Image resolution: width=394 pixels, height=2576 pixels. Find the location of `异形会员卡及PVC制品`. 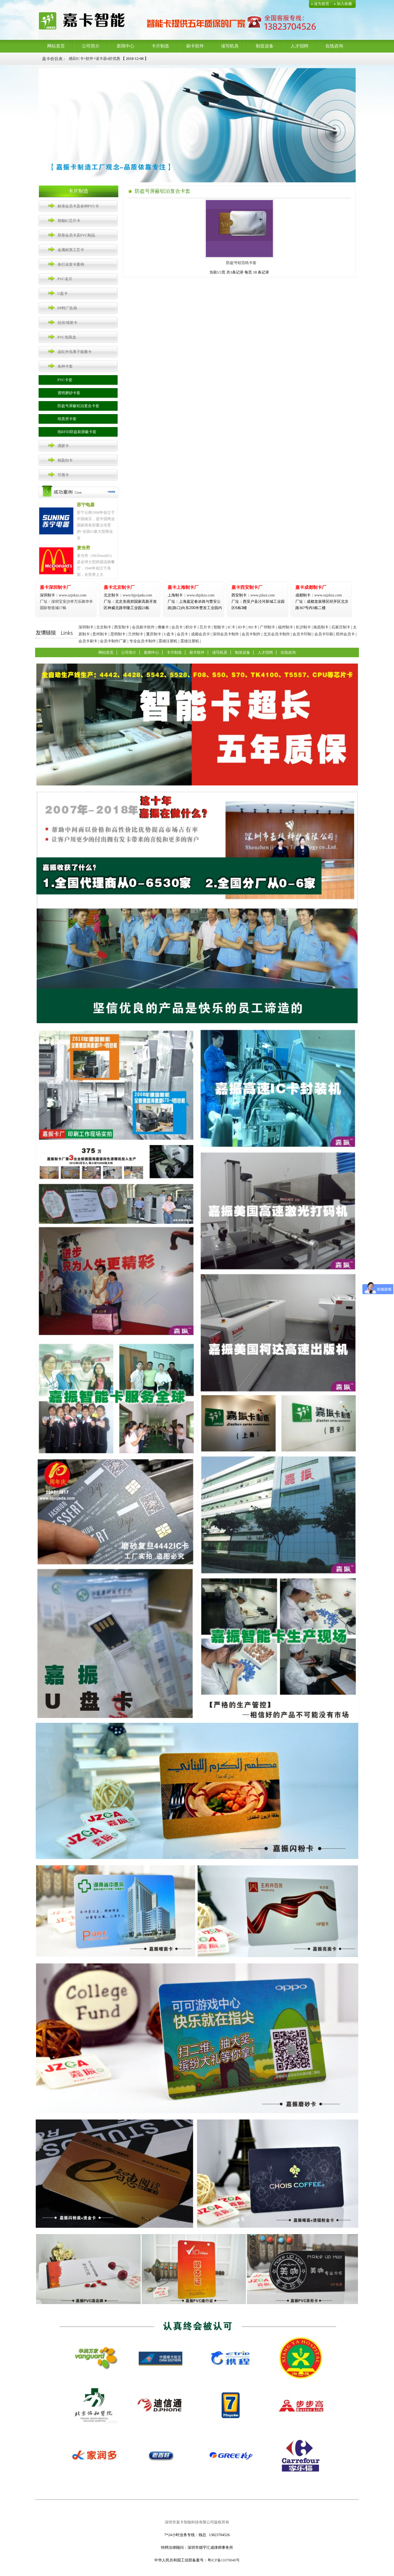

异形会员卡及PVC制品 is located at coordinates (76, 235).